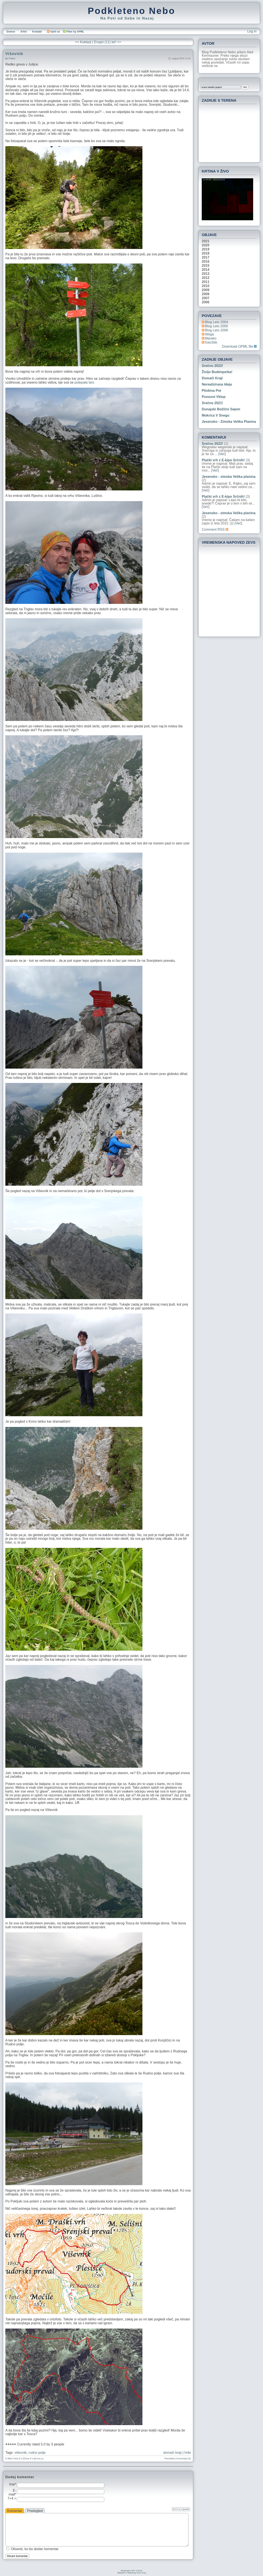 This screenshot has height=2576, width=263. What do you see at coordinates (205, 286) in the screenshot?
I see `2010` at bounding box center [205, 286].